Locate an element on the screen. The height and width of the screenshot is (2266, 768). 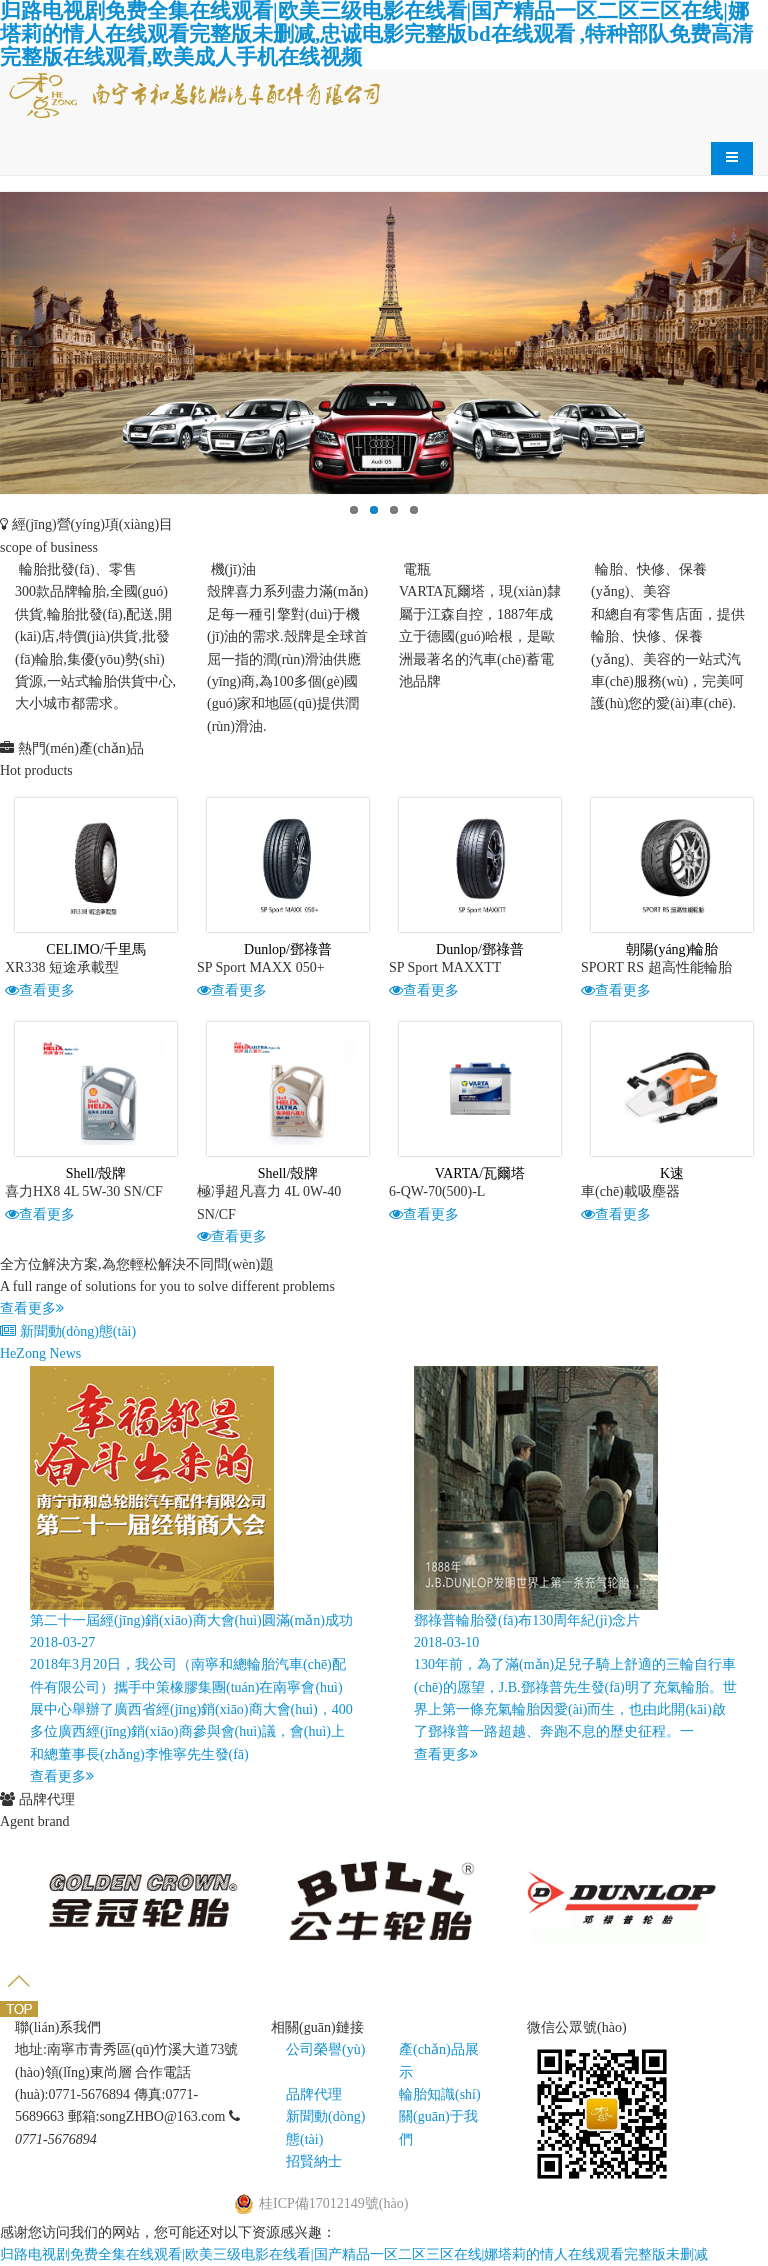
归路电视剧免费全集在线观看|欧美三级电影在线看|国产精品一区二区三区在线|娜塔莉的情人在线观看完整版未删减 is located at coordinates (354, 2254).